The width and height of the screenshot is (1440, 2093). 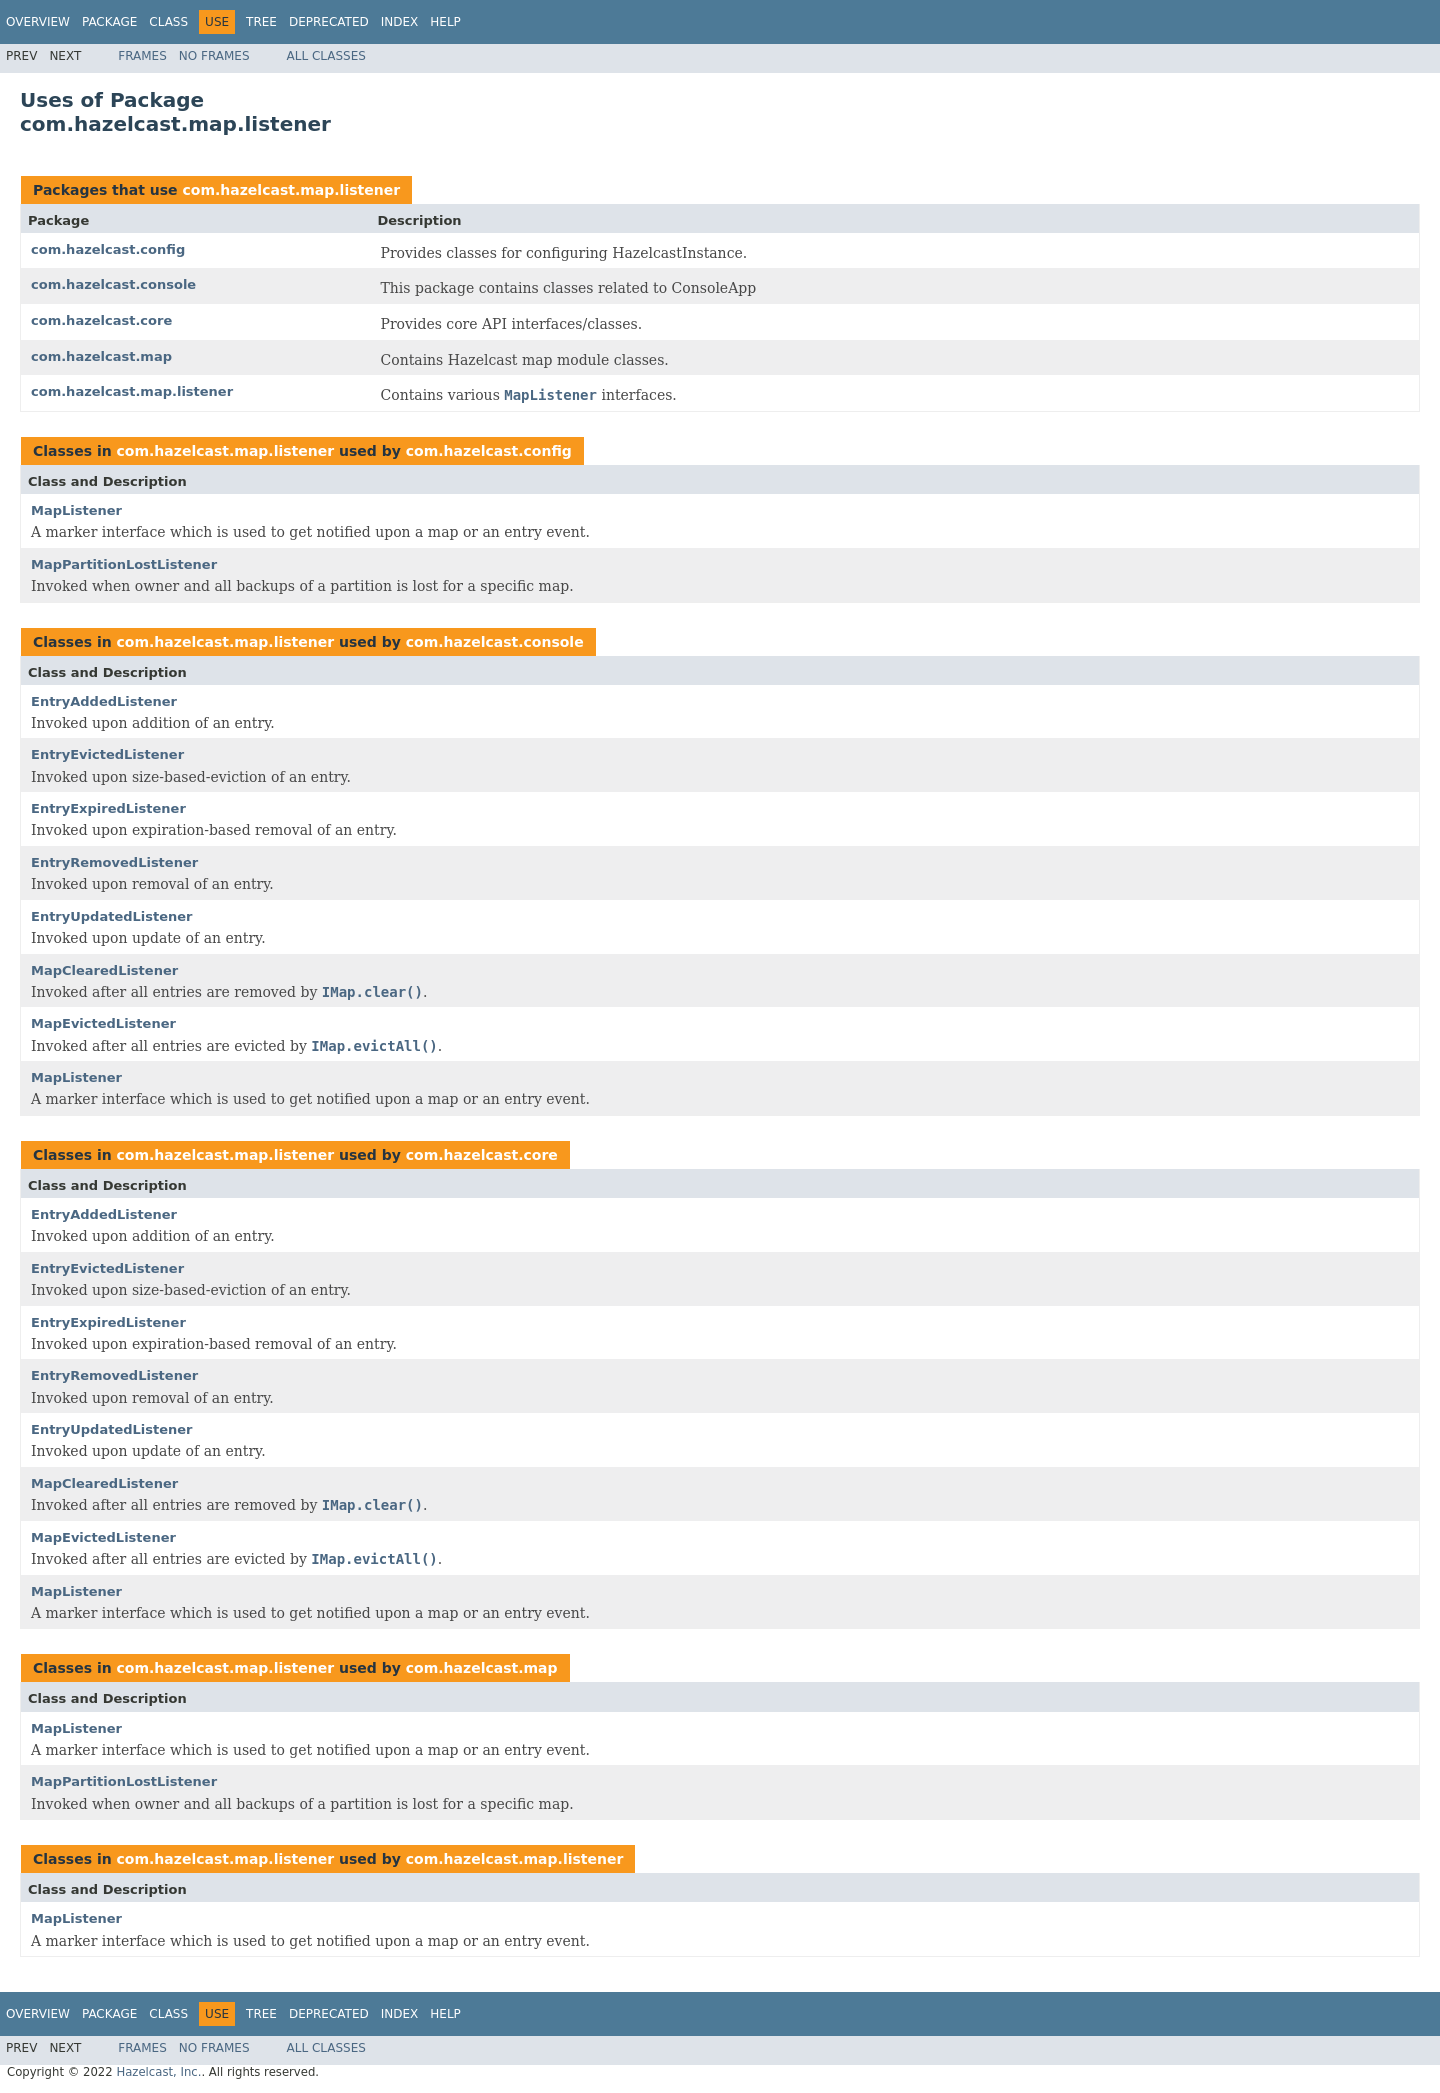 I want to click on com.hazelcast.core, so click(x=101, y=320).